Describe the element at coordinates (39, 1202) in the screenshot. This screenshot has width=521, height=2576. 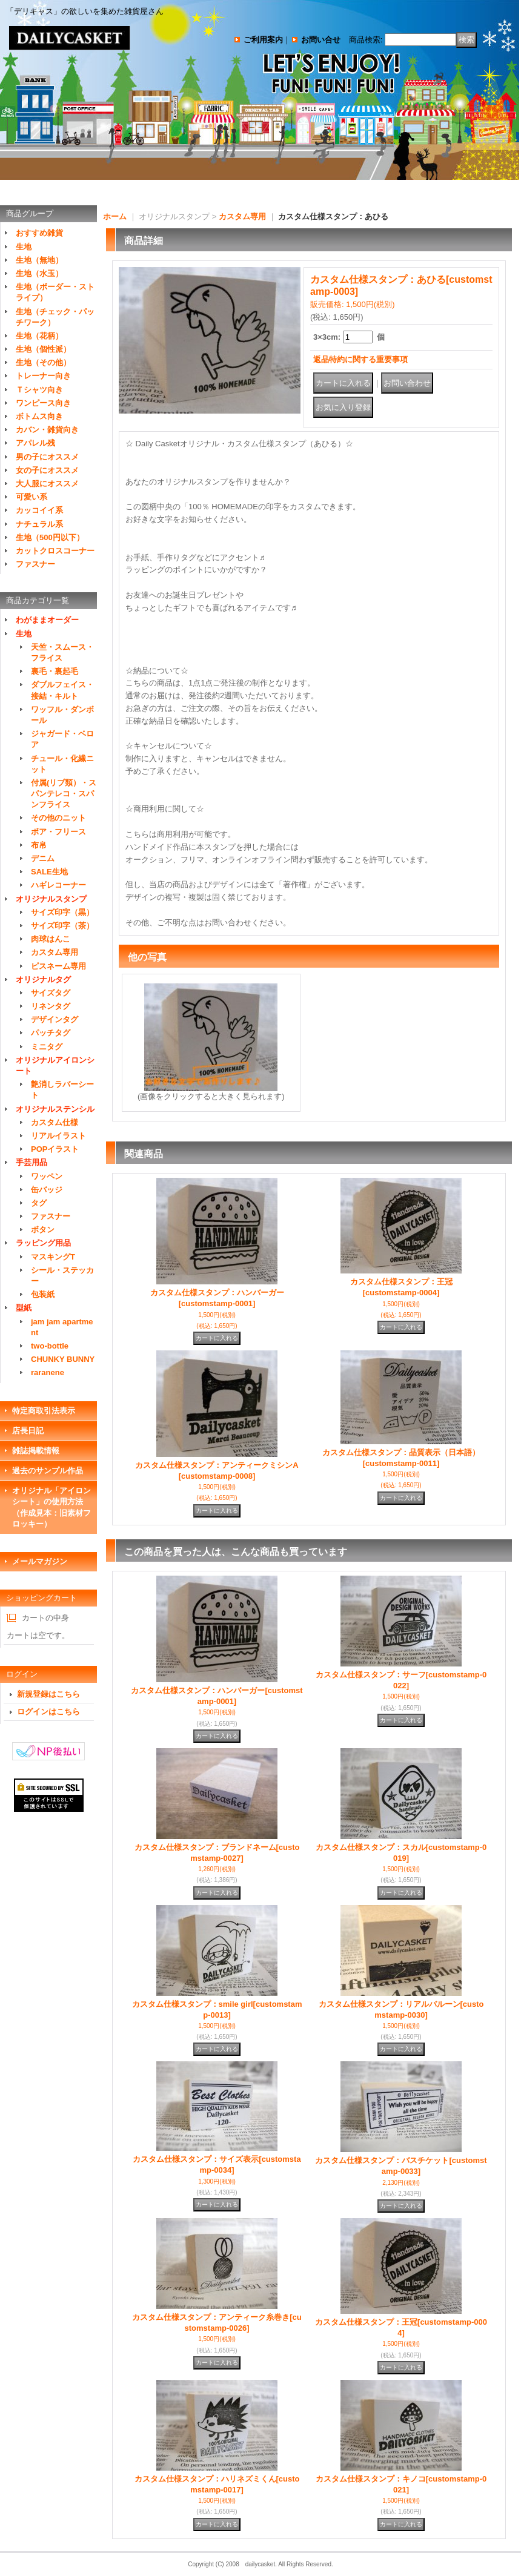
I see `タグ` at that location.